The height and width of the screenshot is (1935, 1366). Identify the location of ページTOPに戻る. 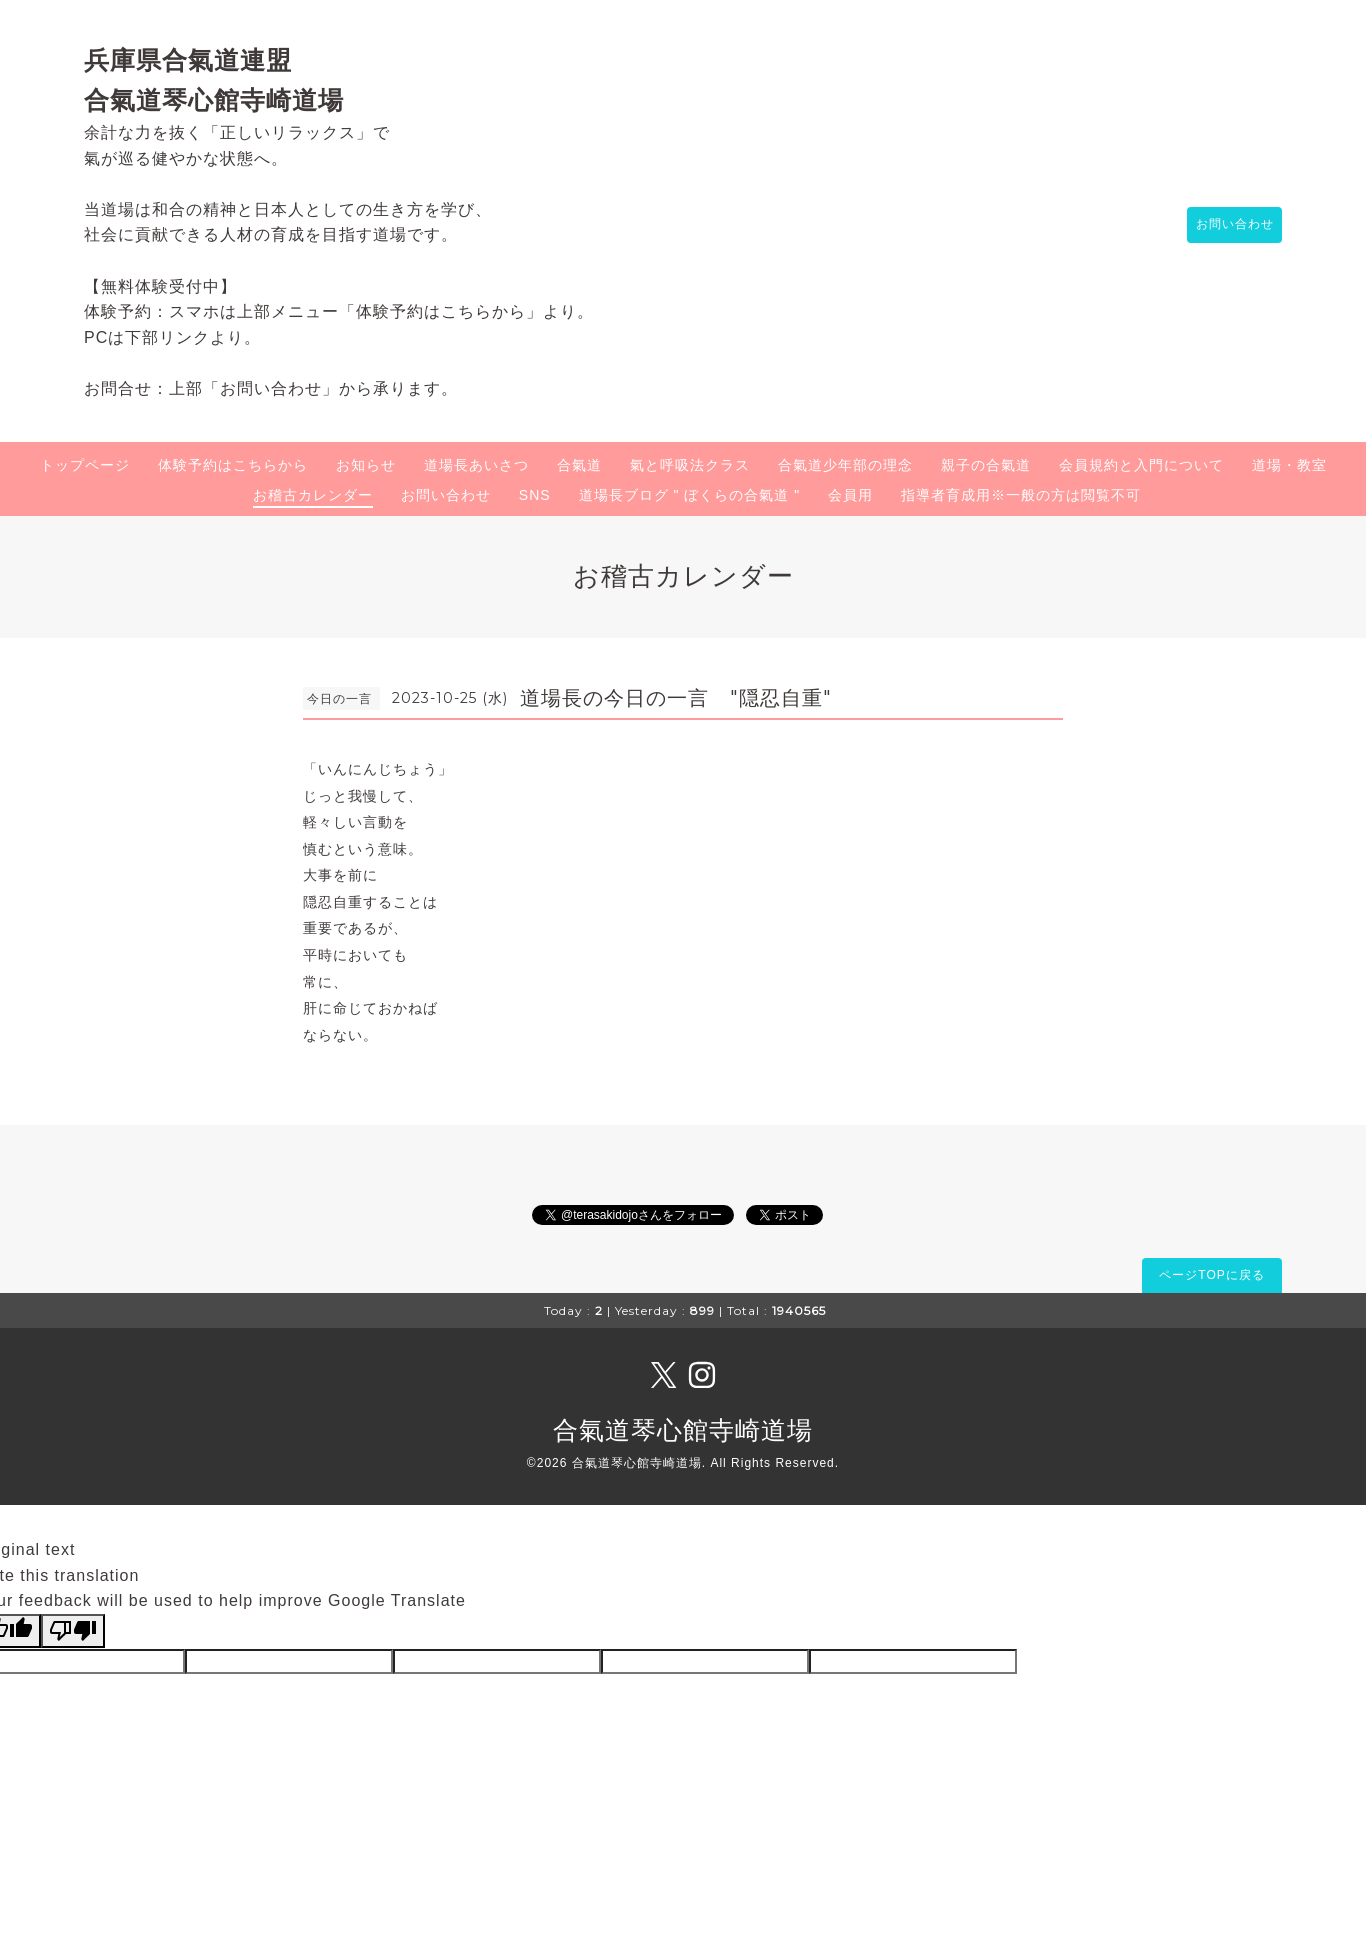
(1211, 1275).